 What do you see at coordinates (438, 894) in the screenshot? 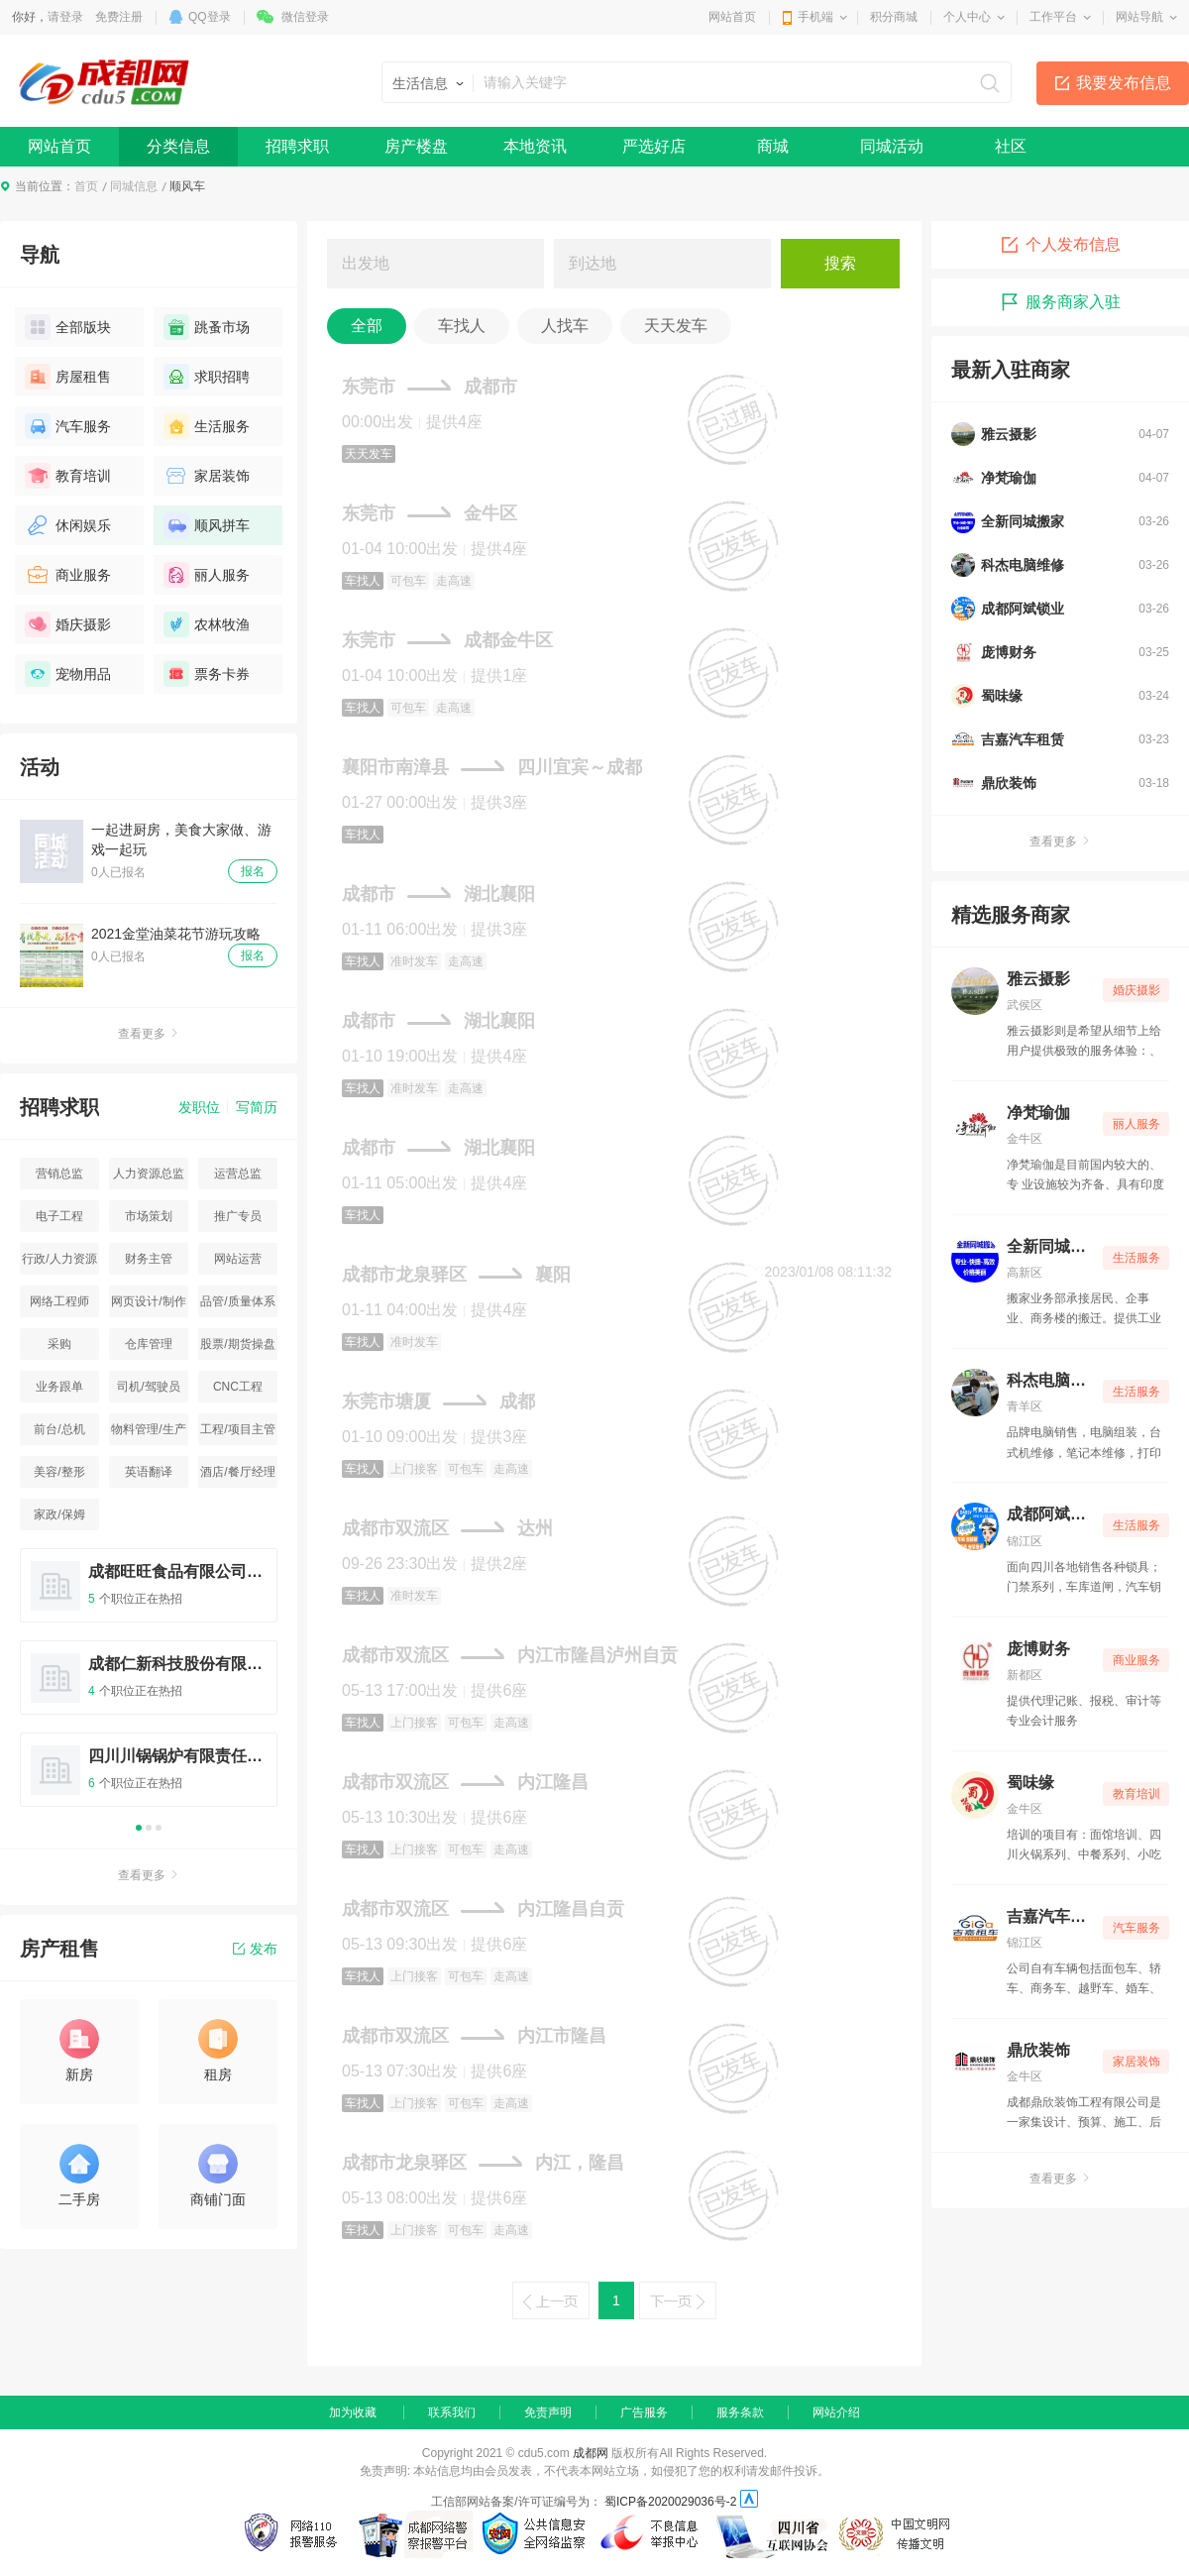
I see `成都市湖北襄阳` at bounding box center [438, 894].